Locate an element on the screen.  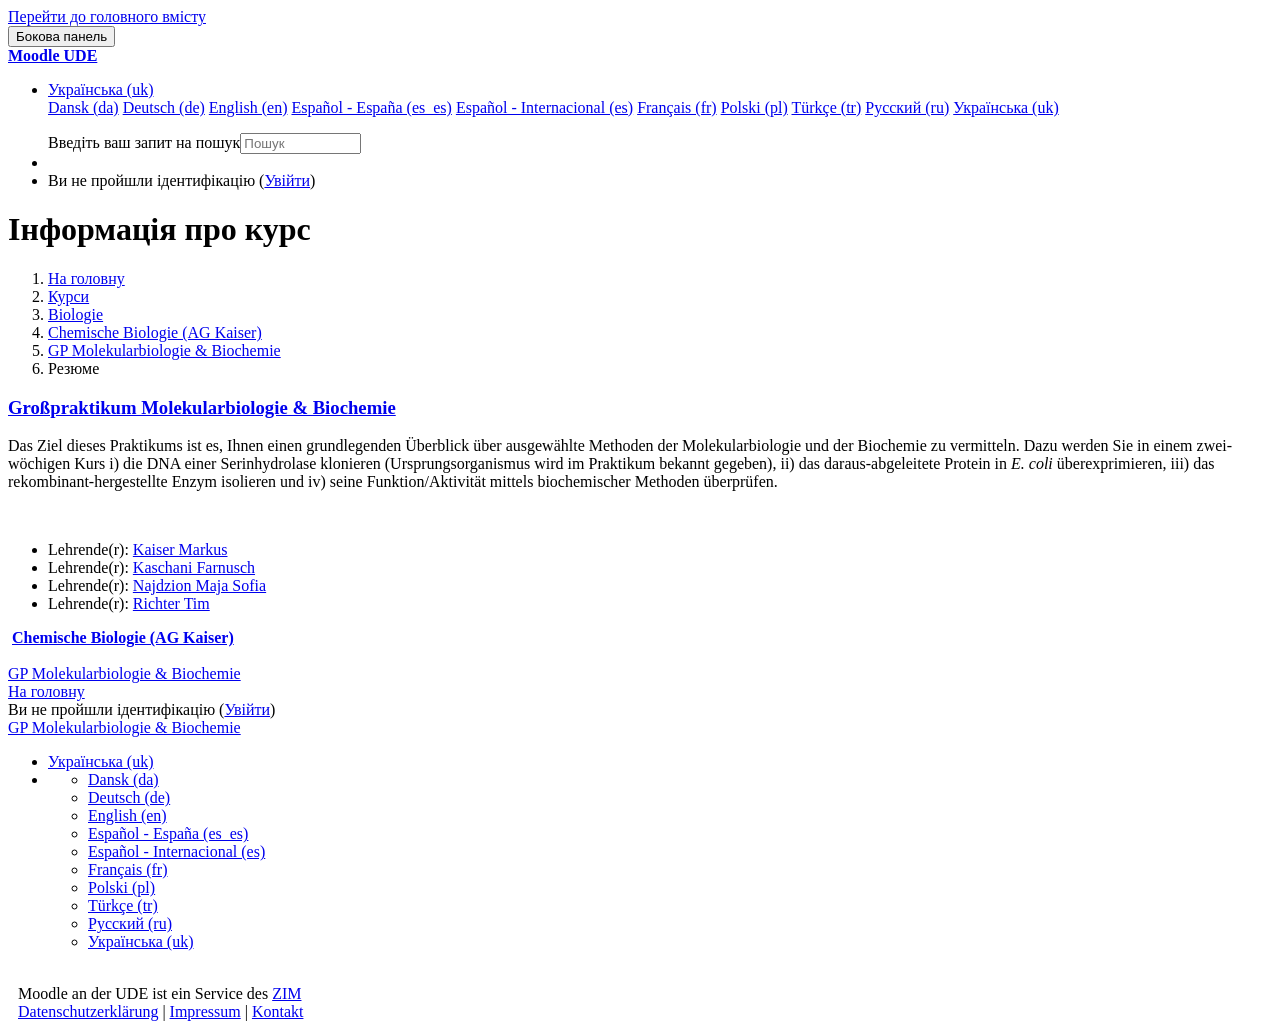
Impressum is located at coordinates (205, 1011).